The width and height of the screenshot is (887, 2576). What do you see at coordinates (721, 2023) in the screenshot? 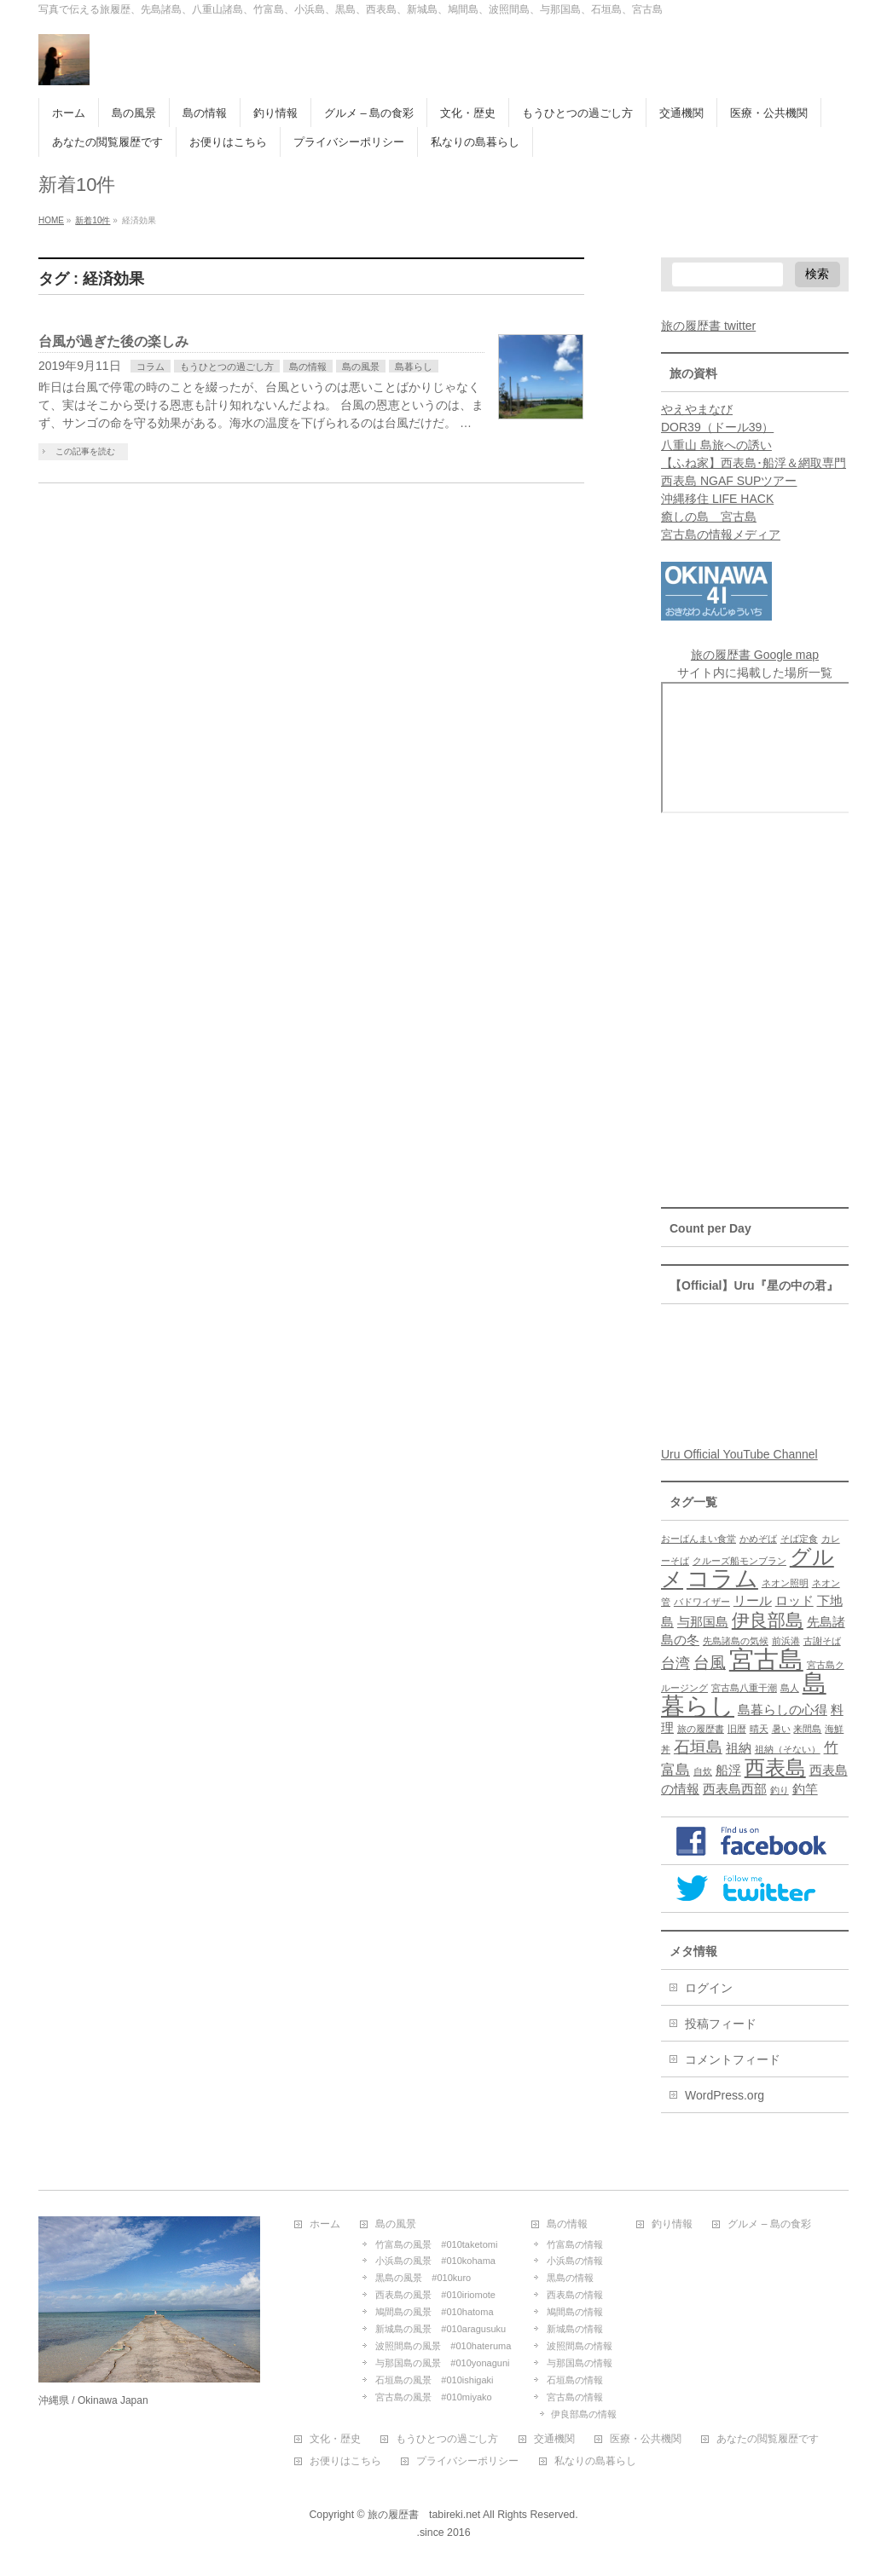
I see `投稿フィード` at bounding box center [721, 2023].